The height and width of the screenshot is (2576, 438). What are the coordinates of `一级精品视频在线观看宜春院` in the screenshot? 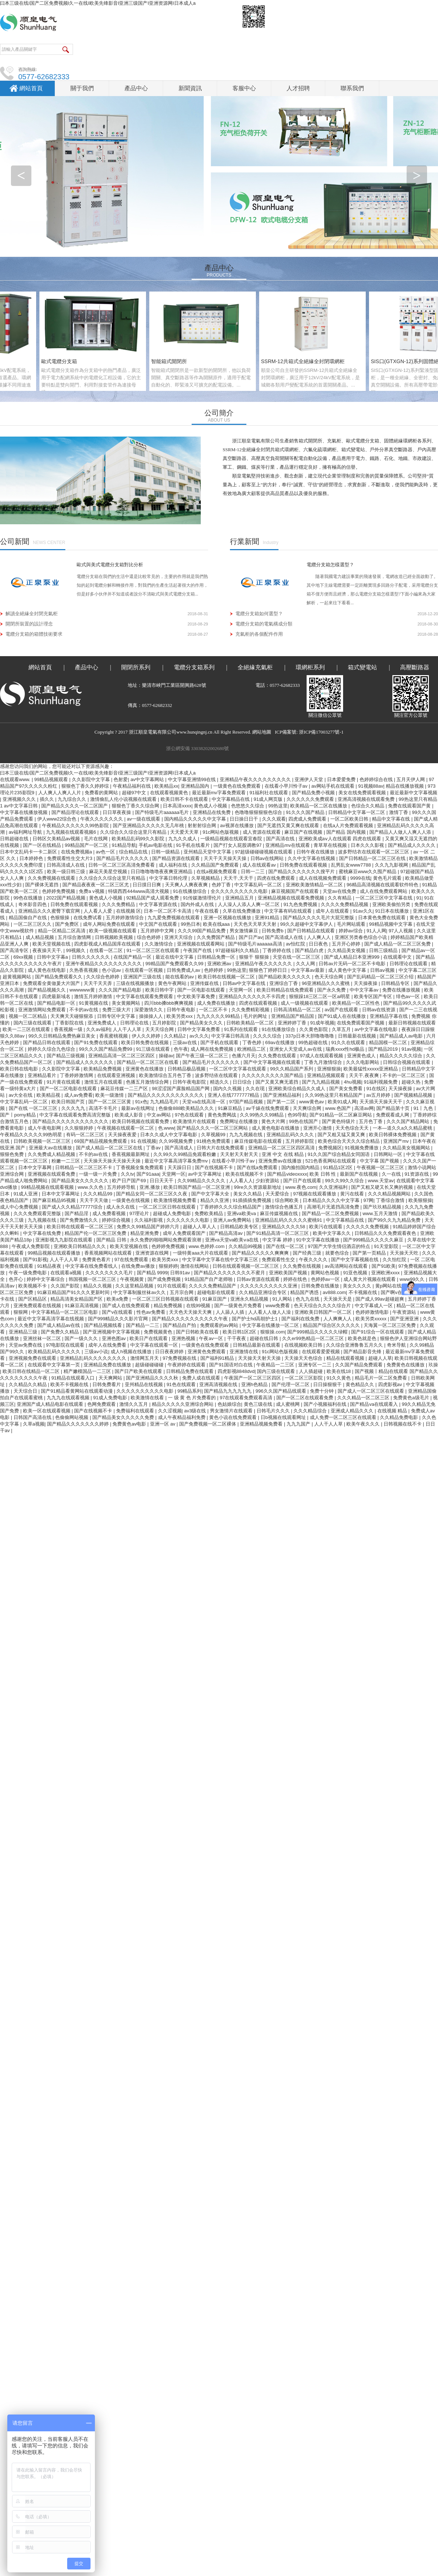 It's located at (232, 838).